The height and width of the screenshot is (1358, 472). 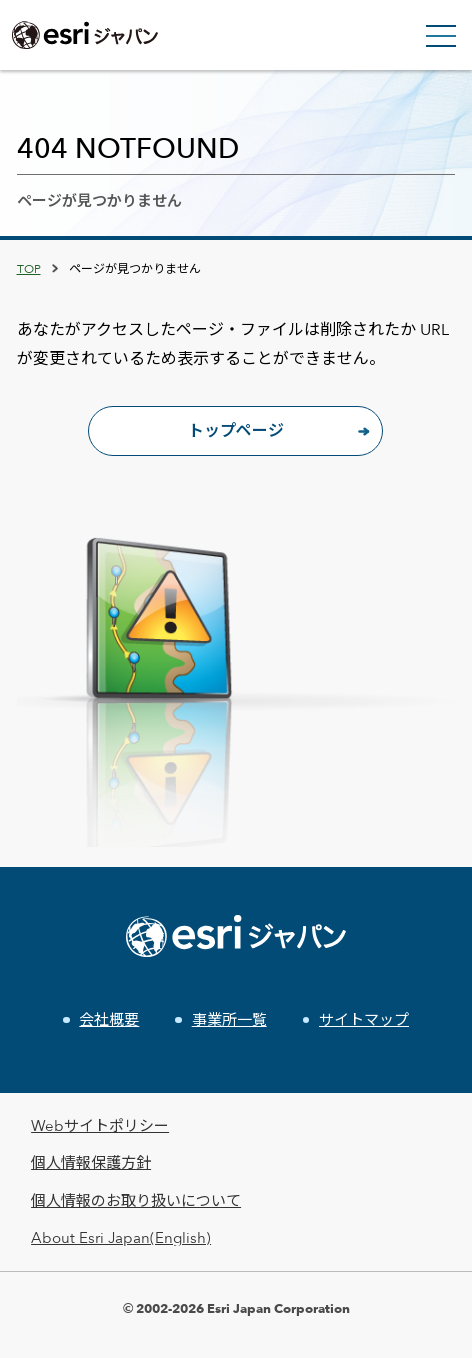 What do you see at coordinates (136, 1200) in the screenshot?
I see `個人情報のお取り扱いについて` at bounding box center [136, 1200].